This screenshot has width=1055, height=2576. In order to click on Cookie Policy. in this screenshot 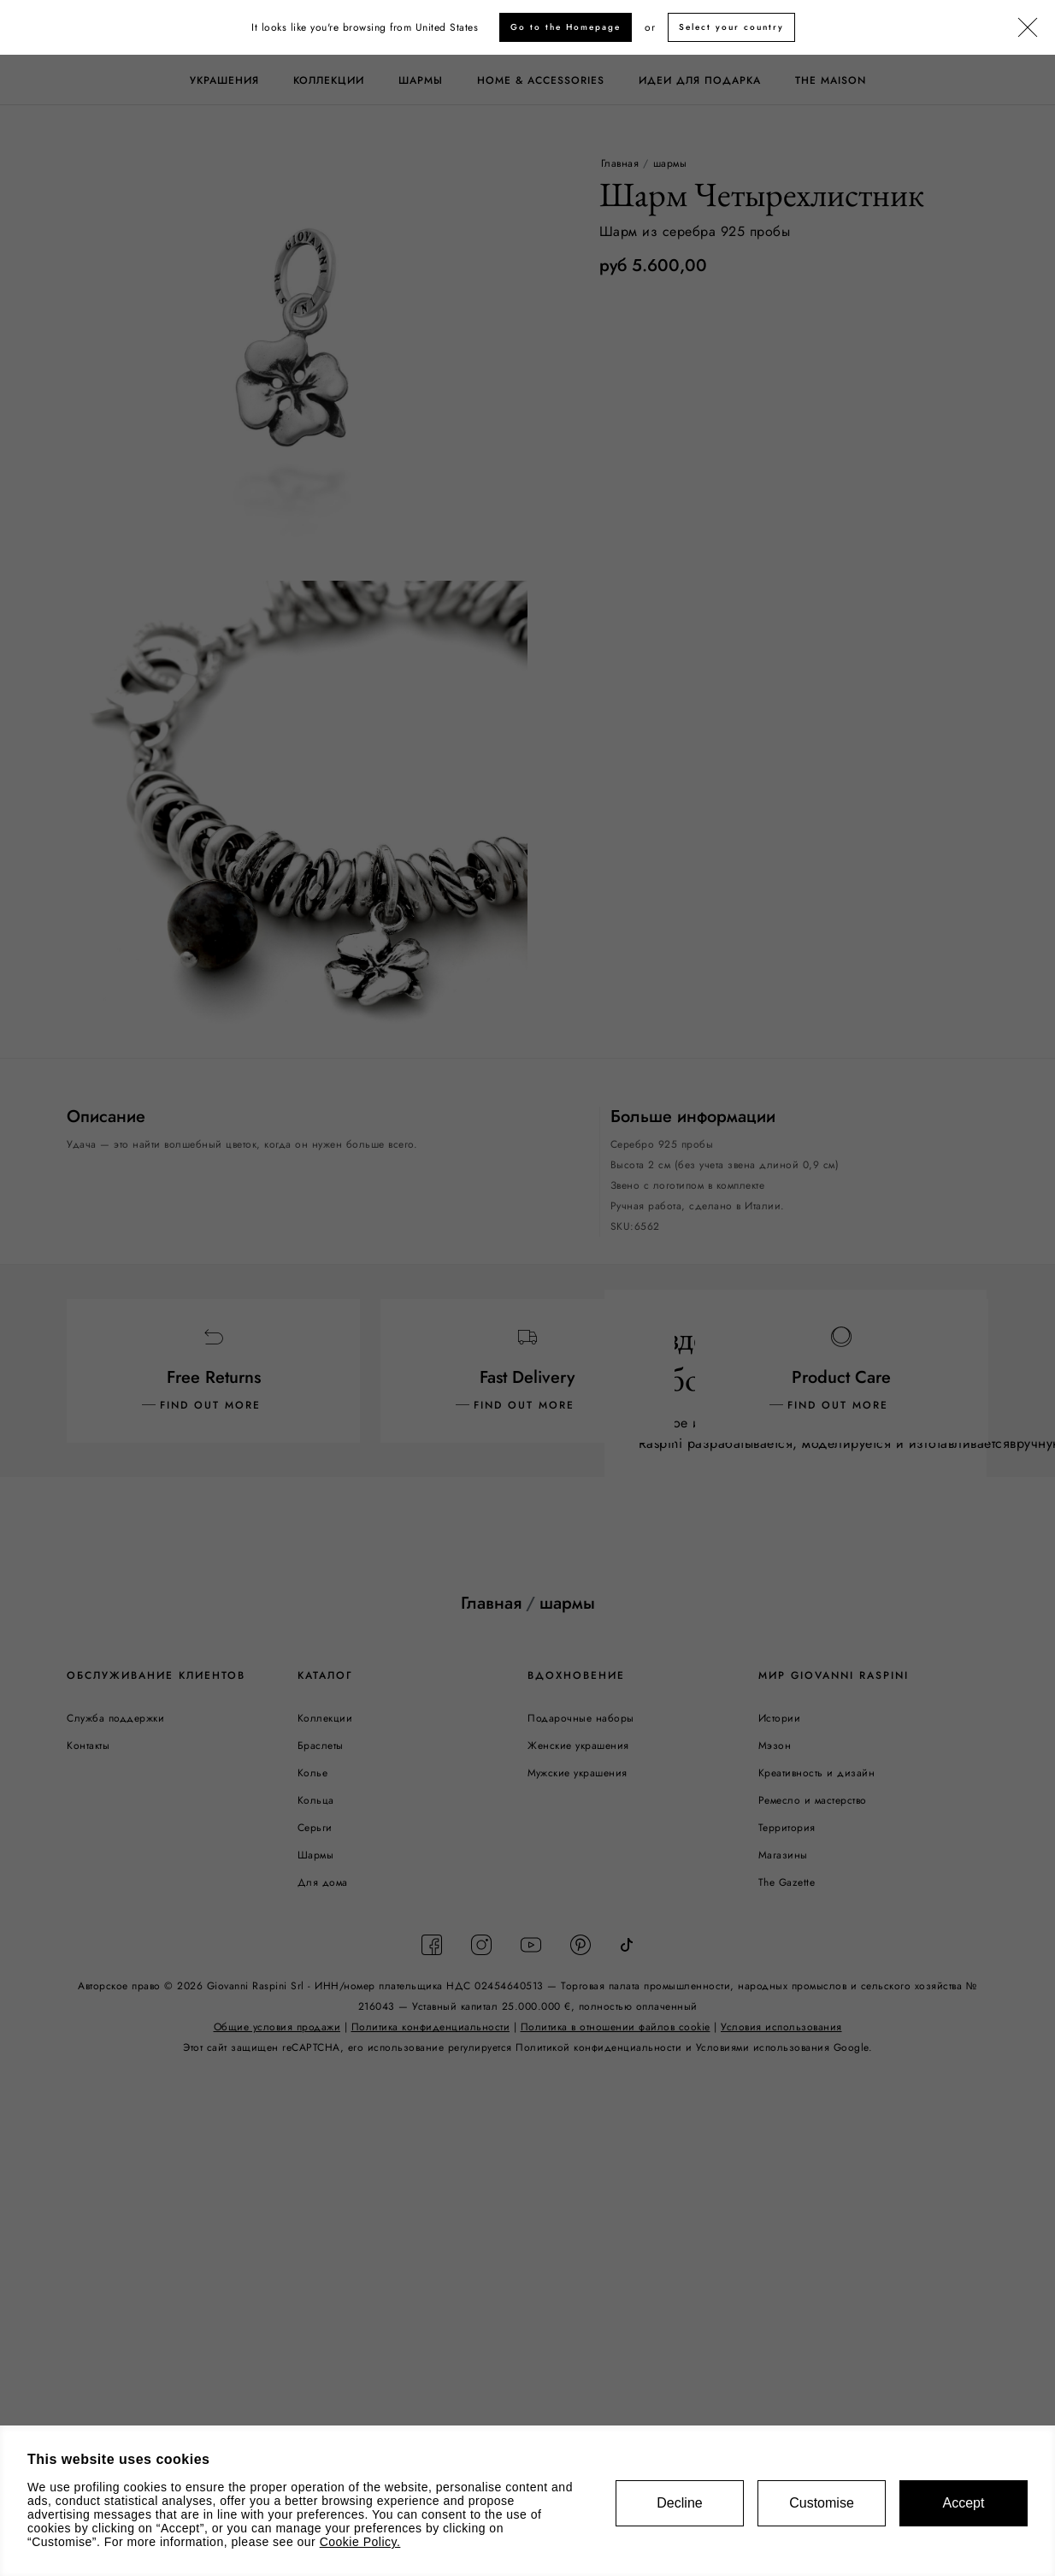, I will do `click(360, 2542)`.